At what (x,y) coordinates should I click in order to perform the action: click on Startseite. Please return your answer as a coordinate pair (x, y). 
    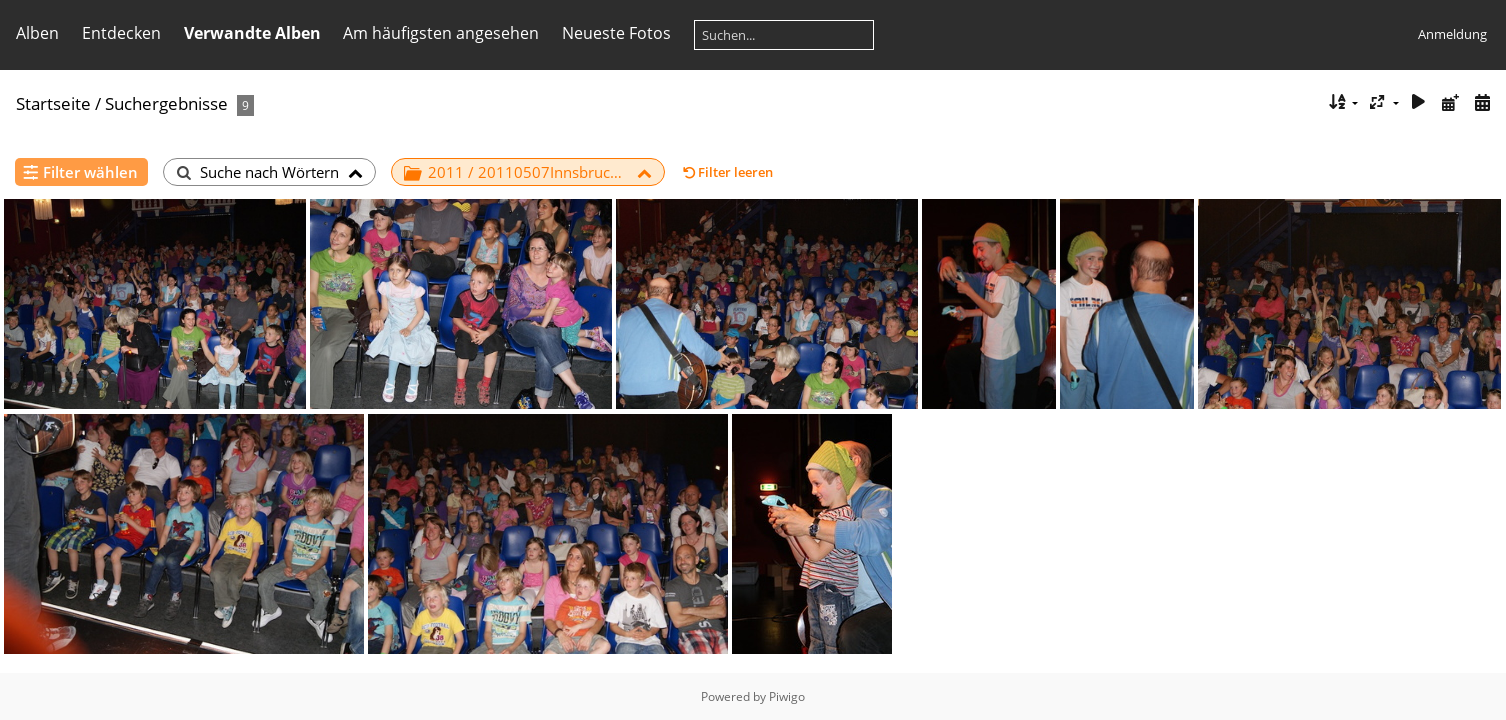
    Looking at the image, I should click on (53, 103).